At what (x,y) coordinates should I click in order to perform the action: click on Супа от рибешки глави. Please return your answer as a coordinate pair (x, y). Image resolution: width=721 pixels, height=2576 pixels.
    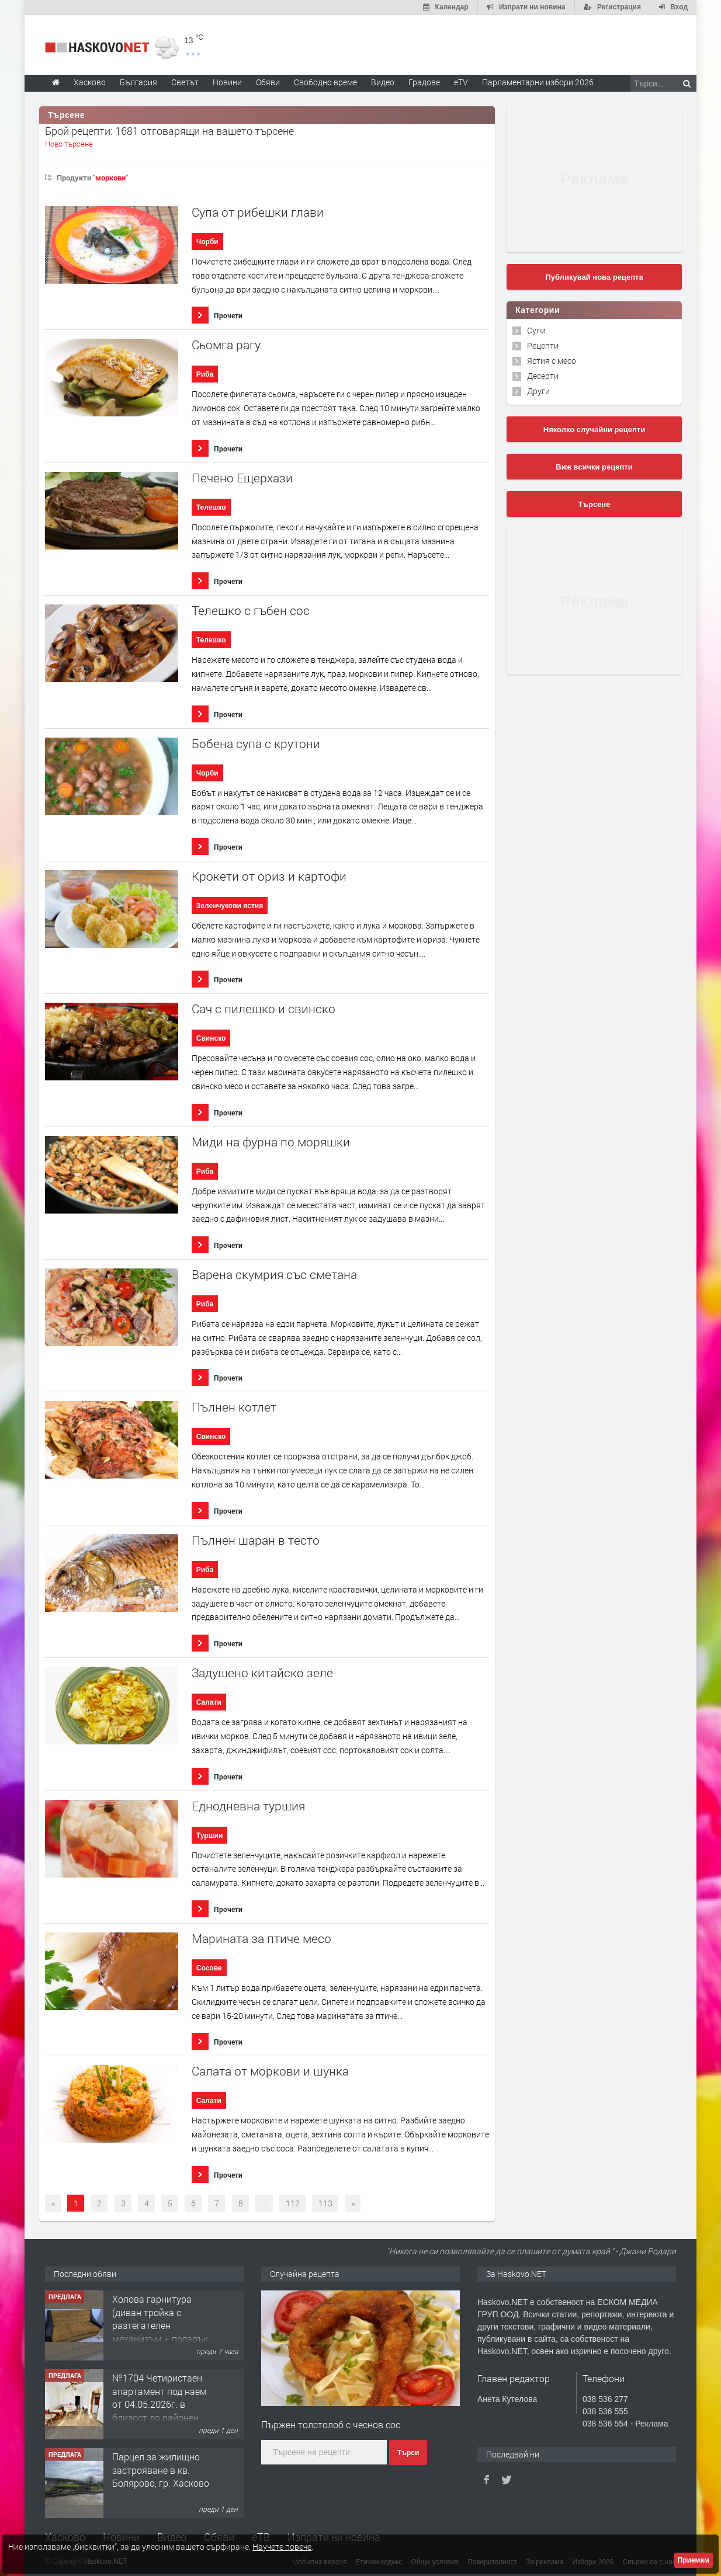
    Looking at the image, I should click on (258, 212).